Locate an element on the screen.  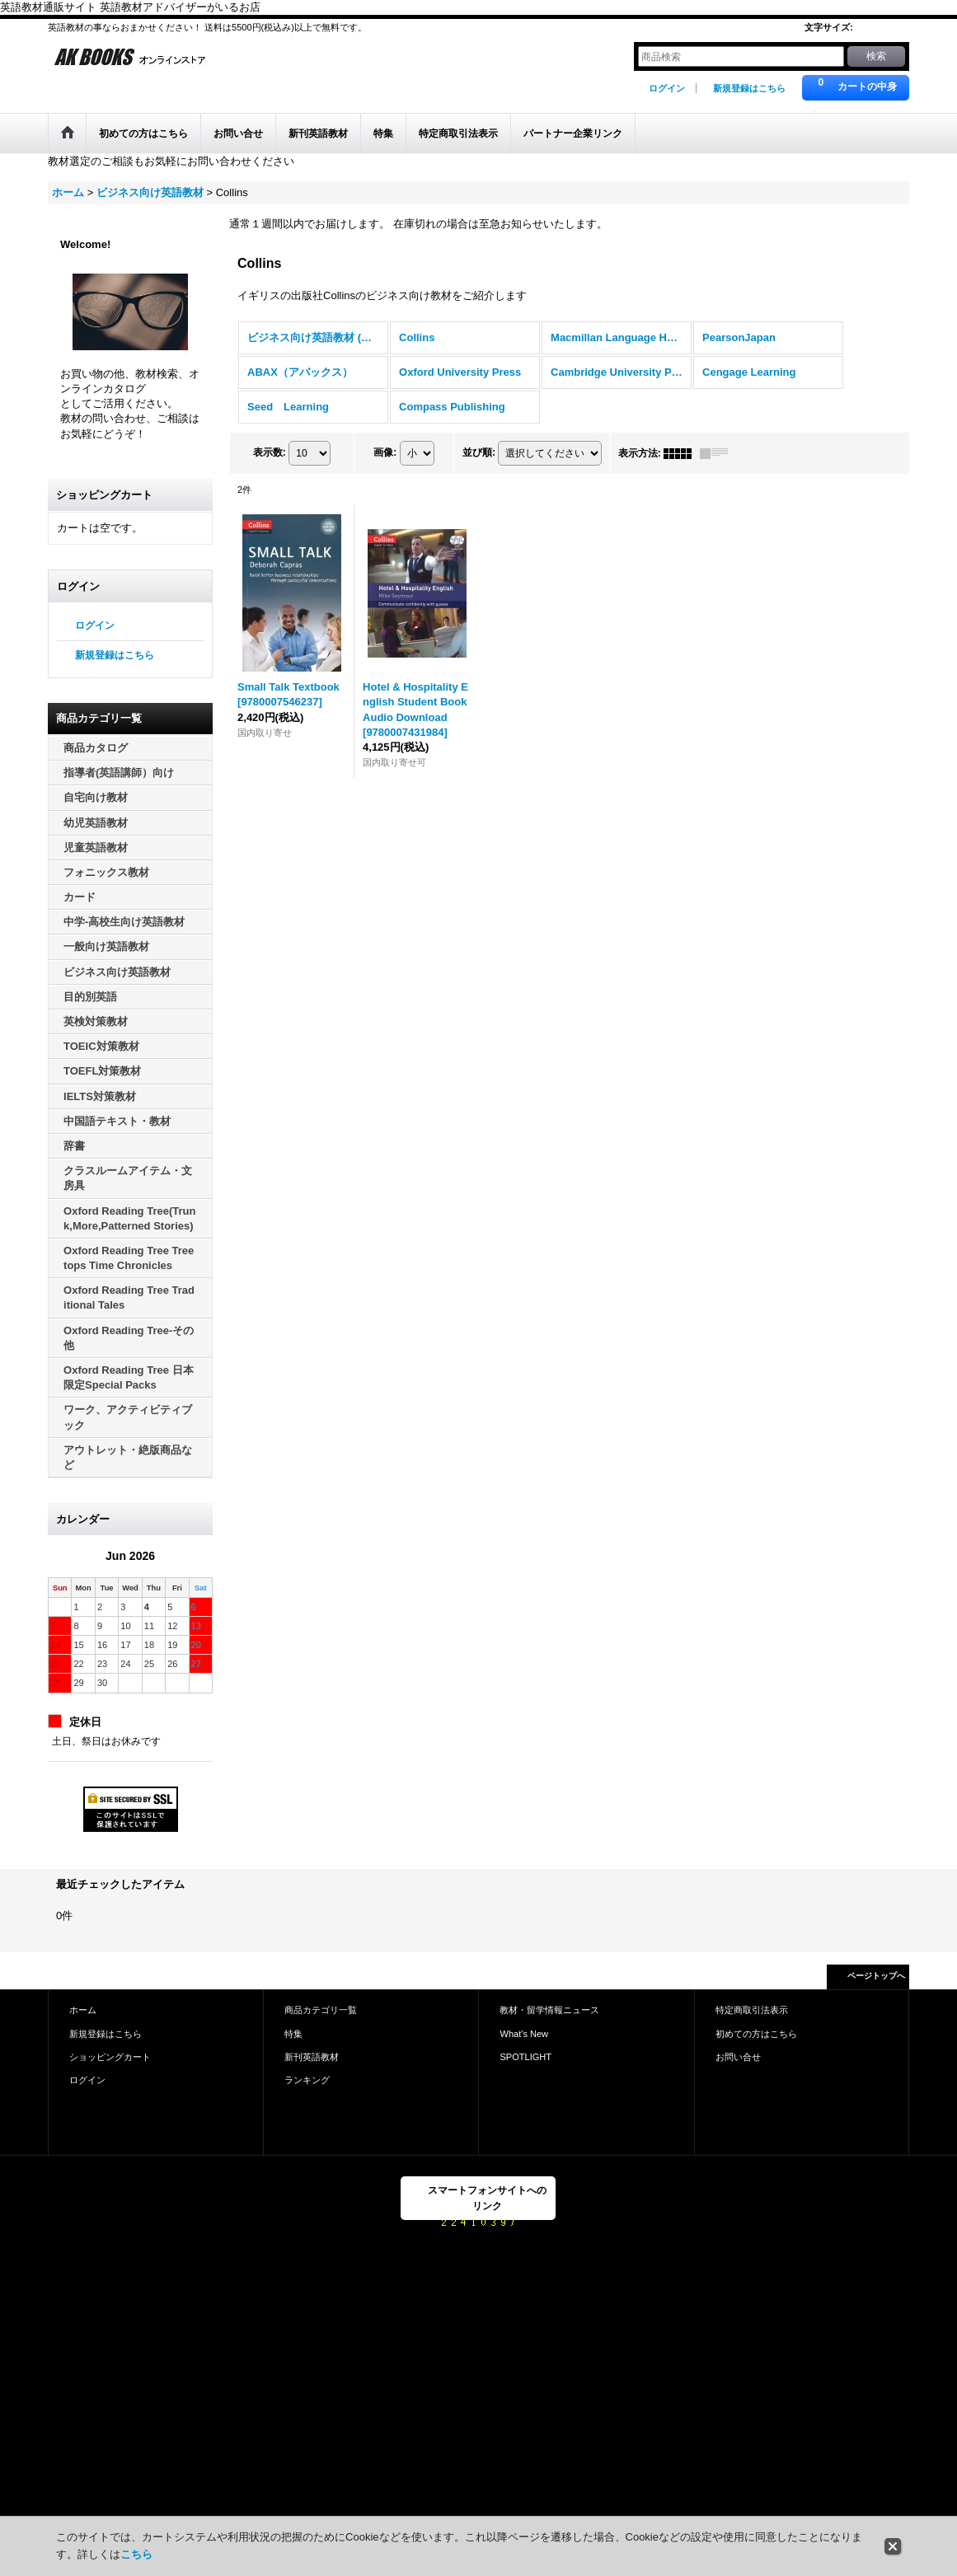
表示数 is located at coordinates (269, 452).